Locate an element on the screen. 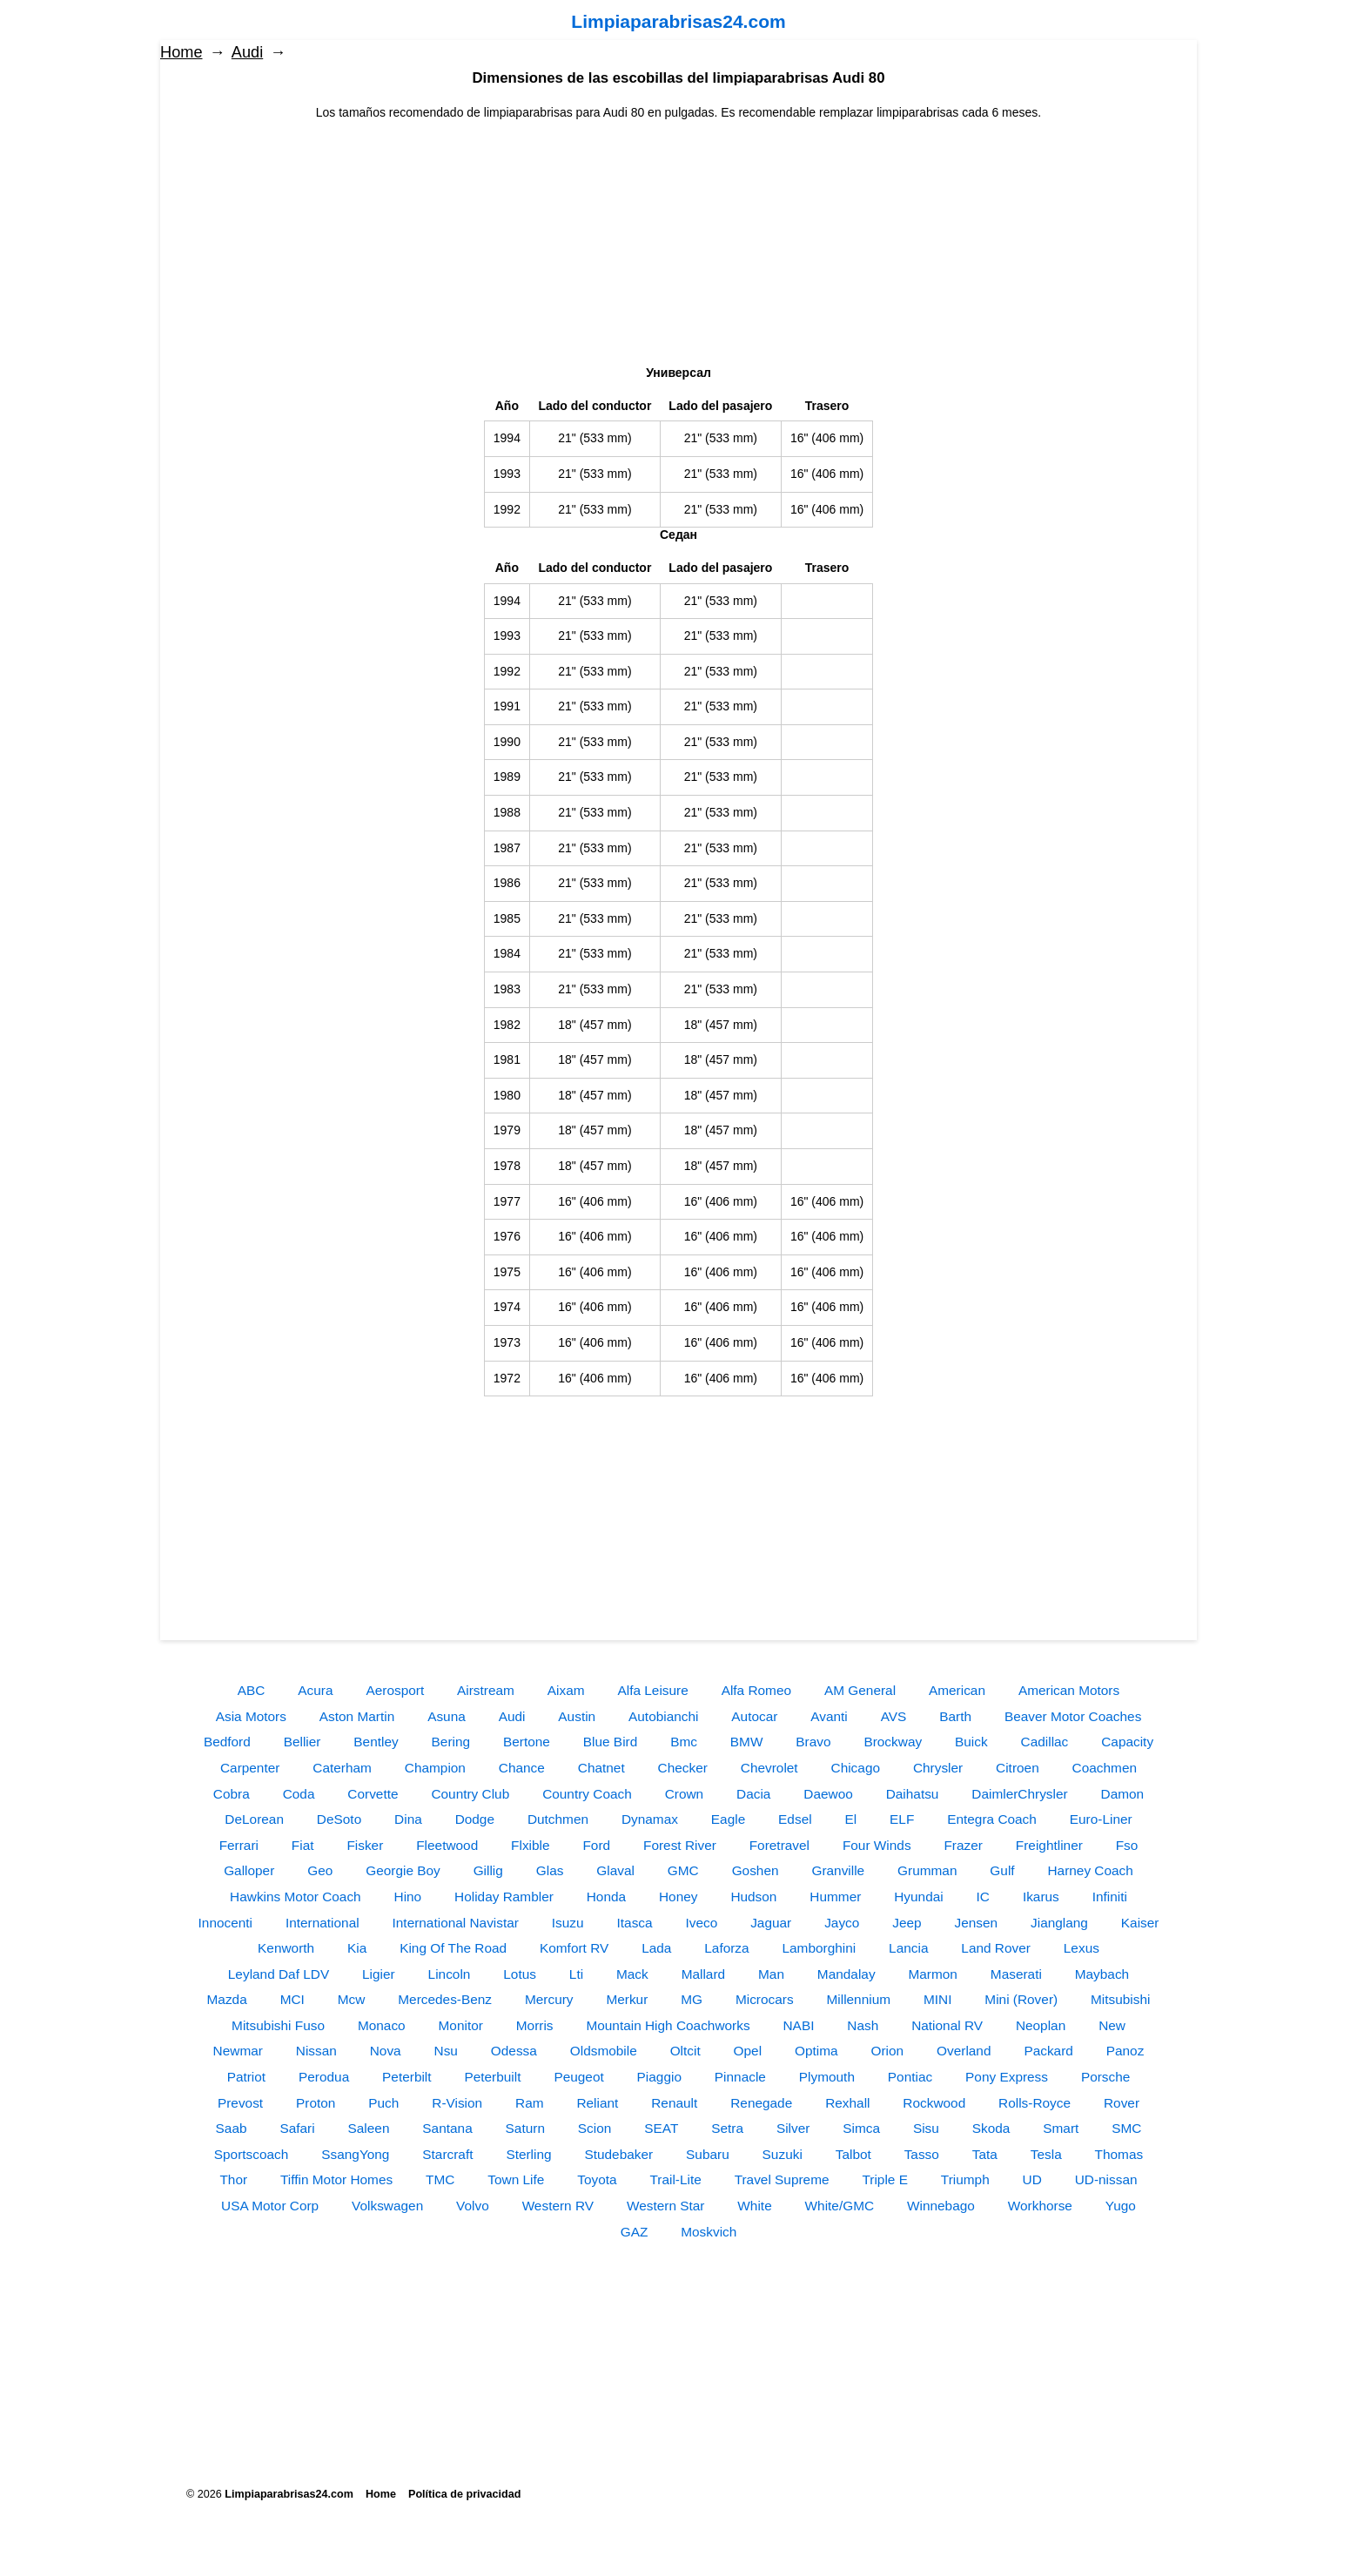 This screenshot has height=2576, width=1357. Komfort RV is located at coordinates (574, 1947).